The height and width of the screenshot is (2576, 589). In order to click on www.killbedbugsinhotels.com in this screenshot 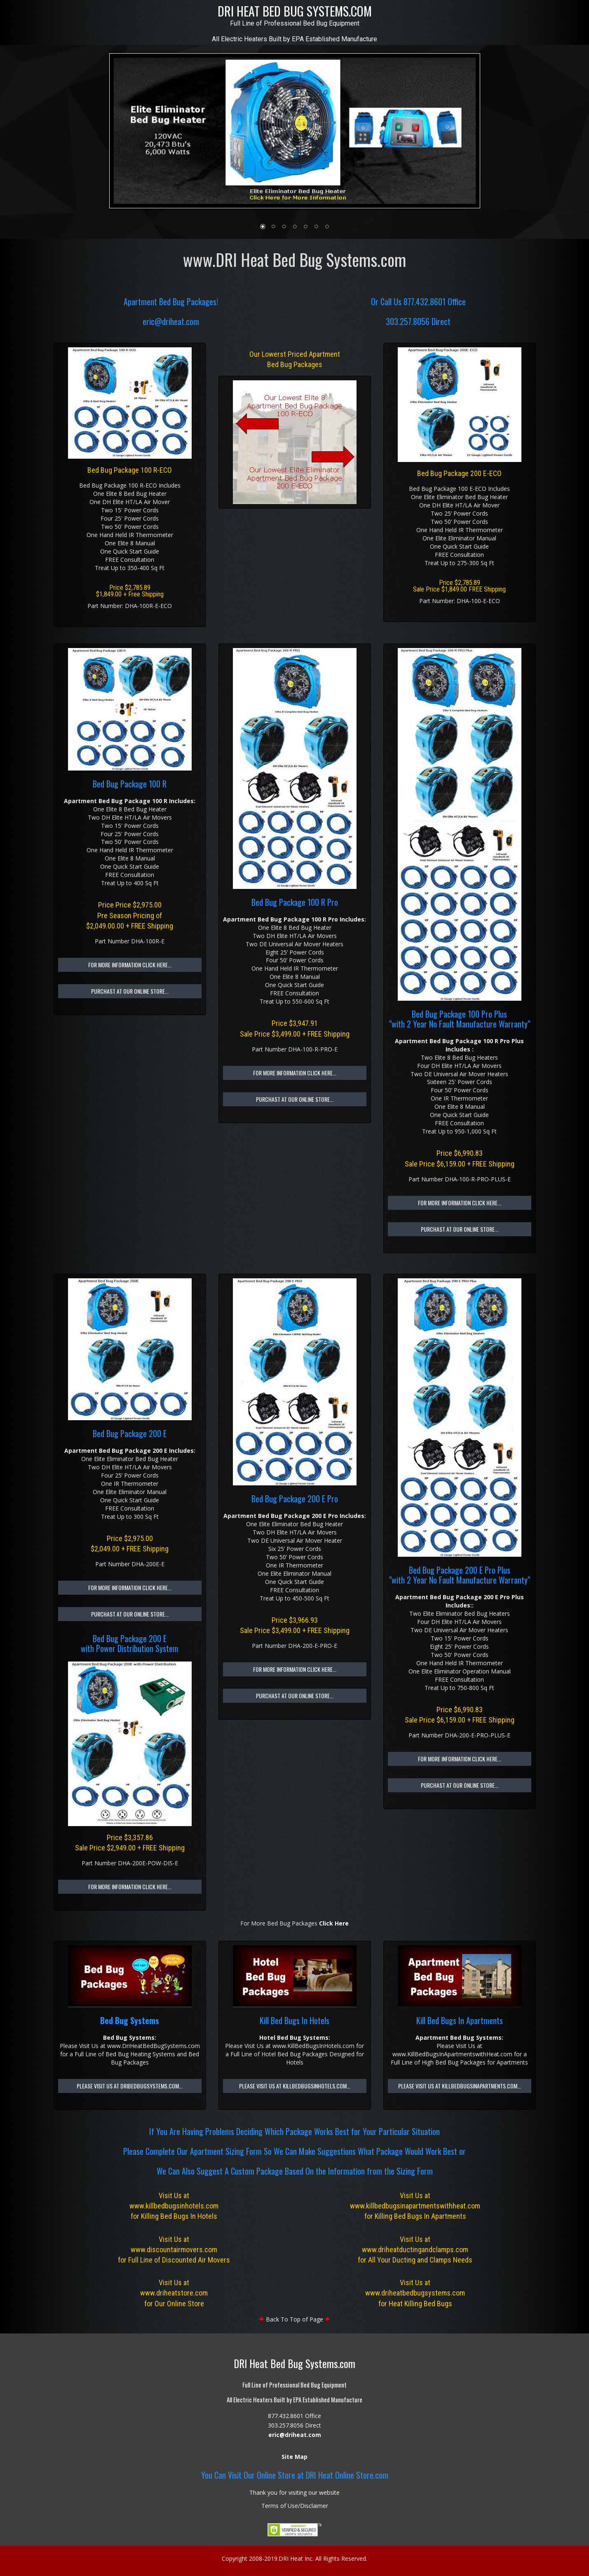, I will do `click(173, 2205)`.